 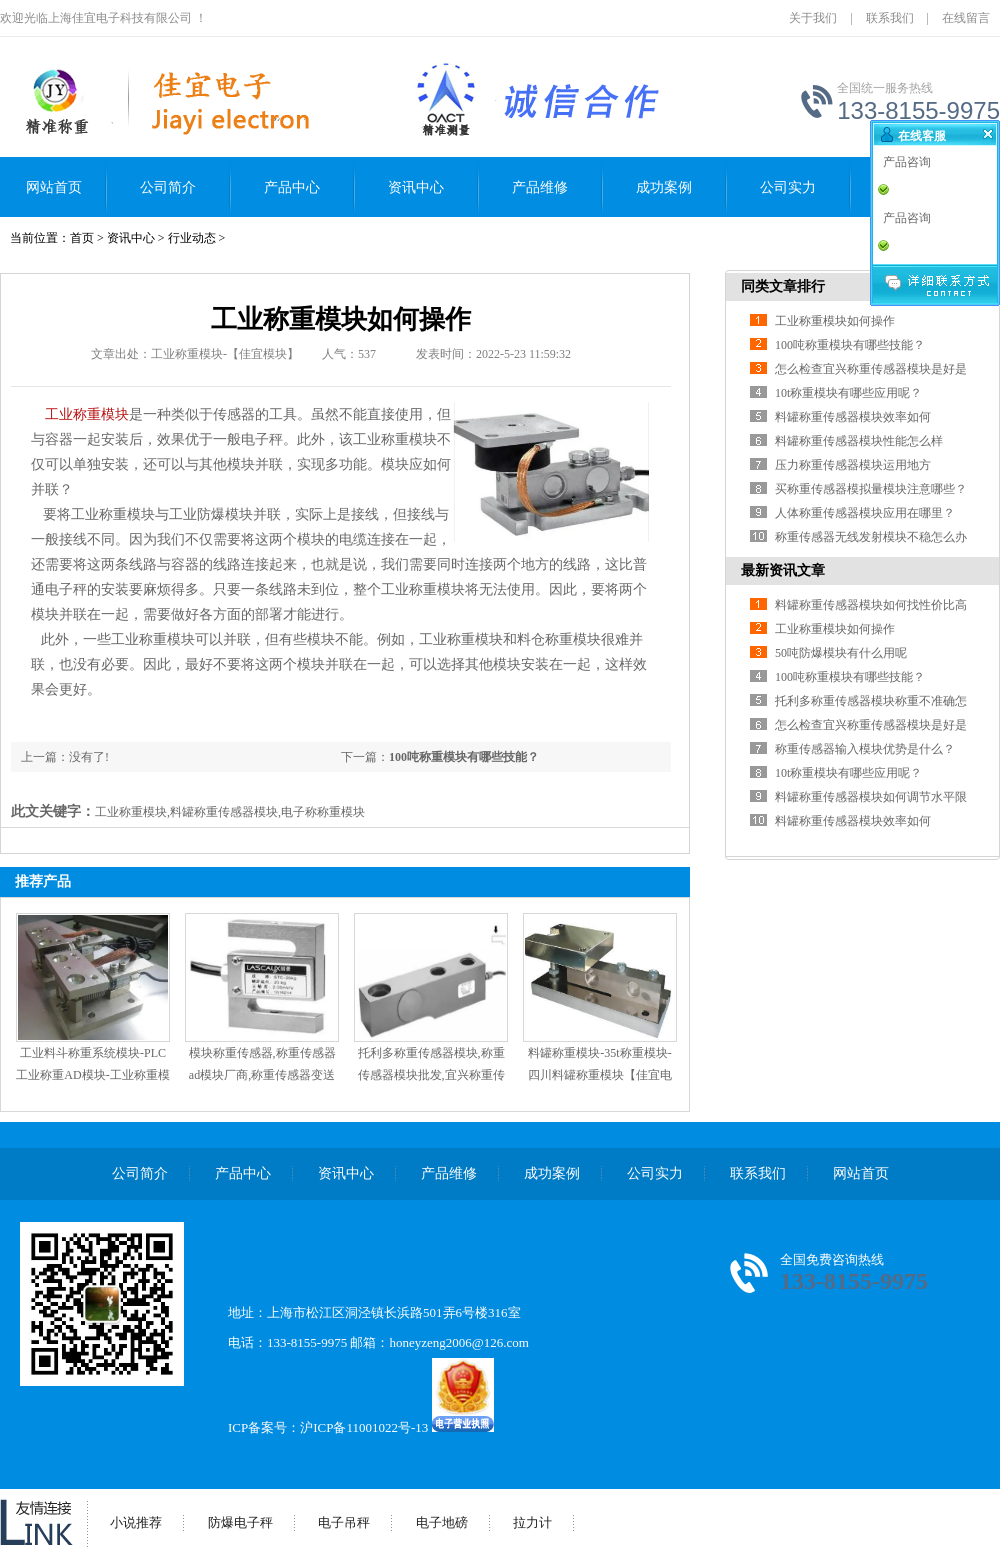 What do you see at coordinates (865, 513) in the screenshot?
I see `人体称重传感器模块应用在哪里？` at bounding box center [865, 513].